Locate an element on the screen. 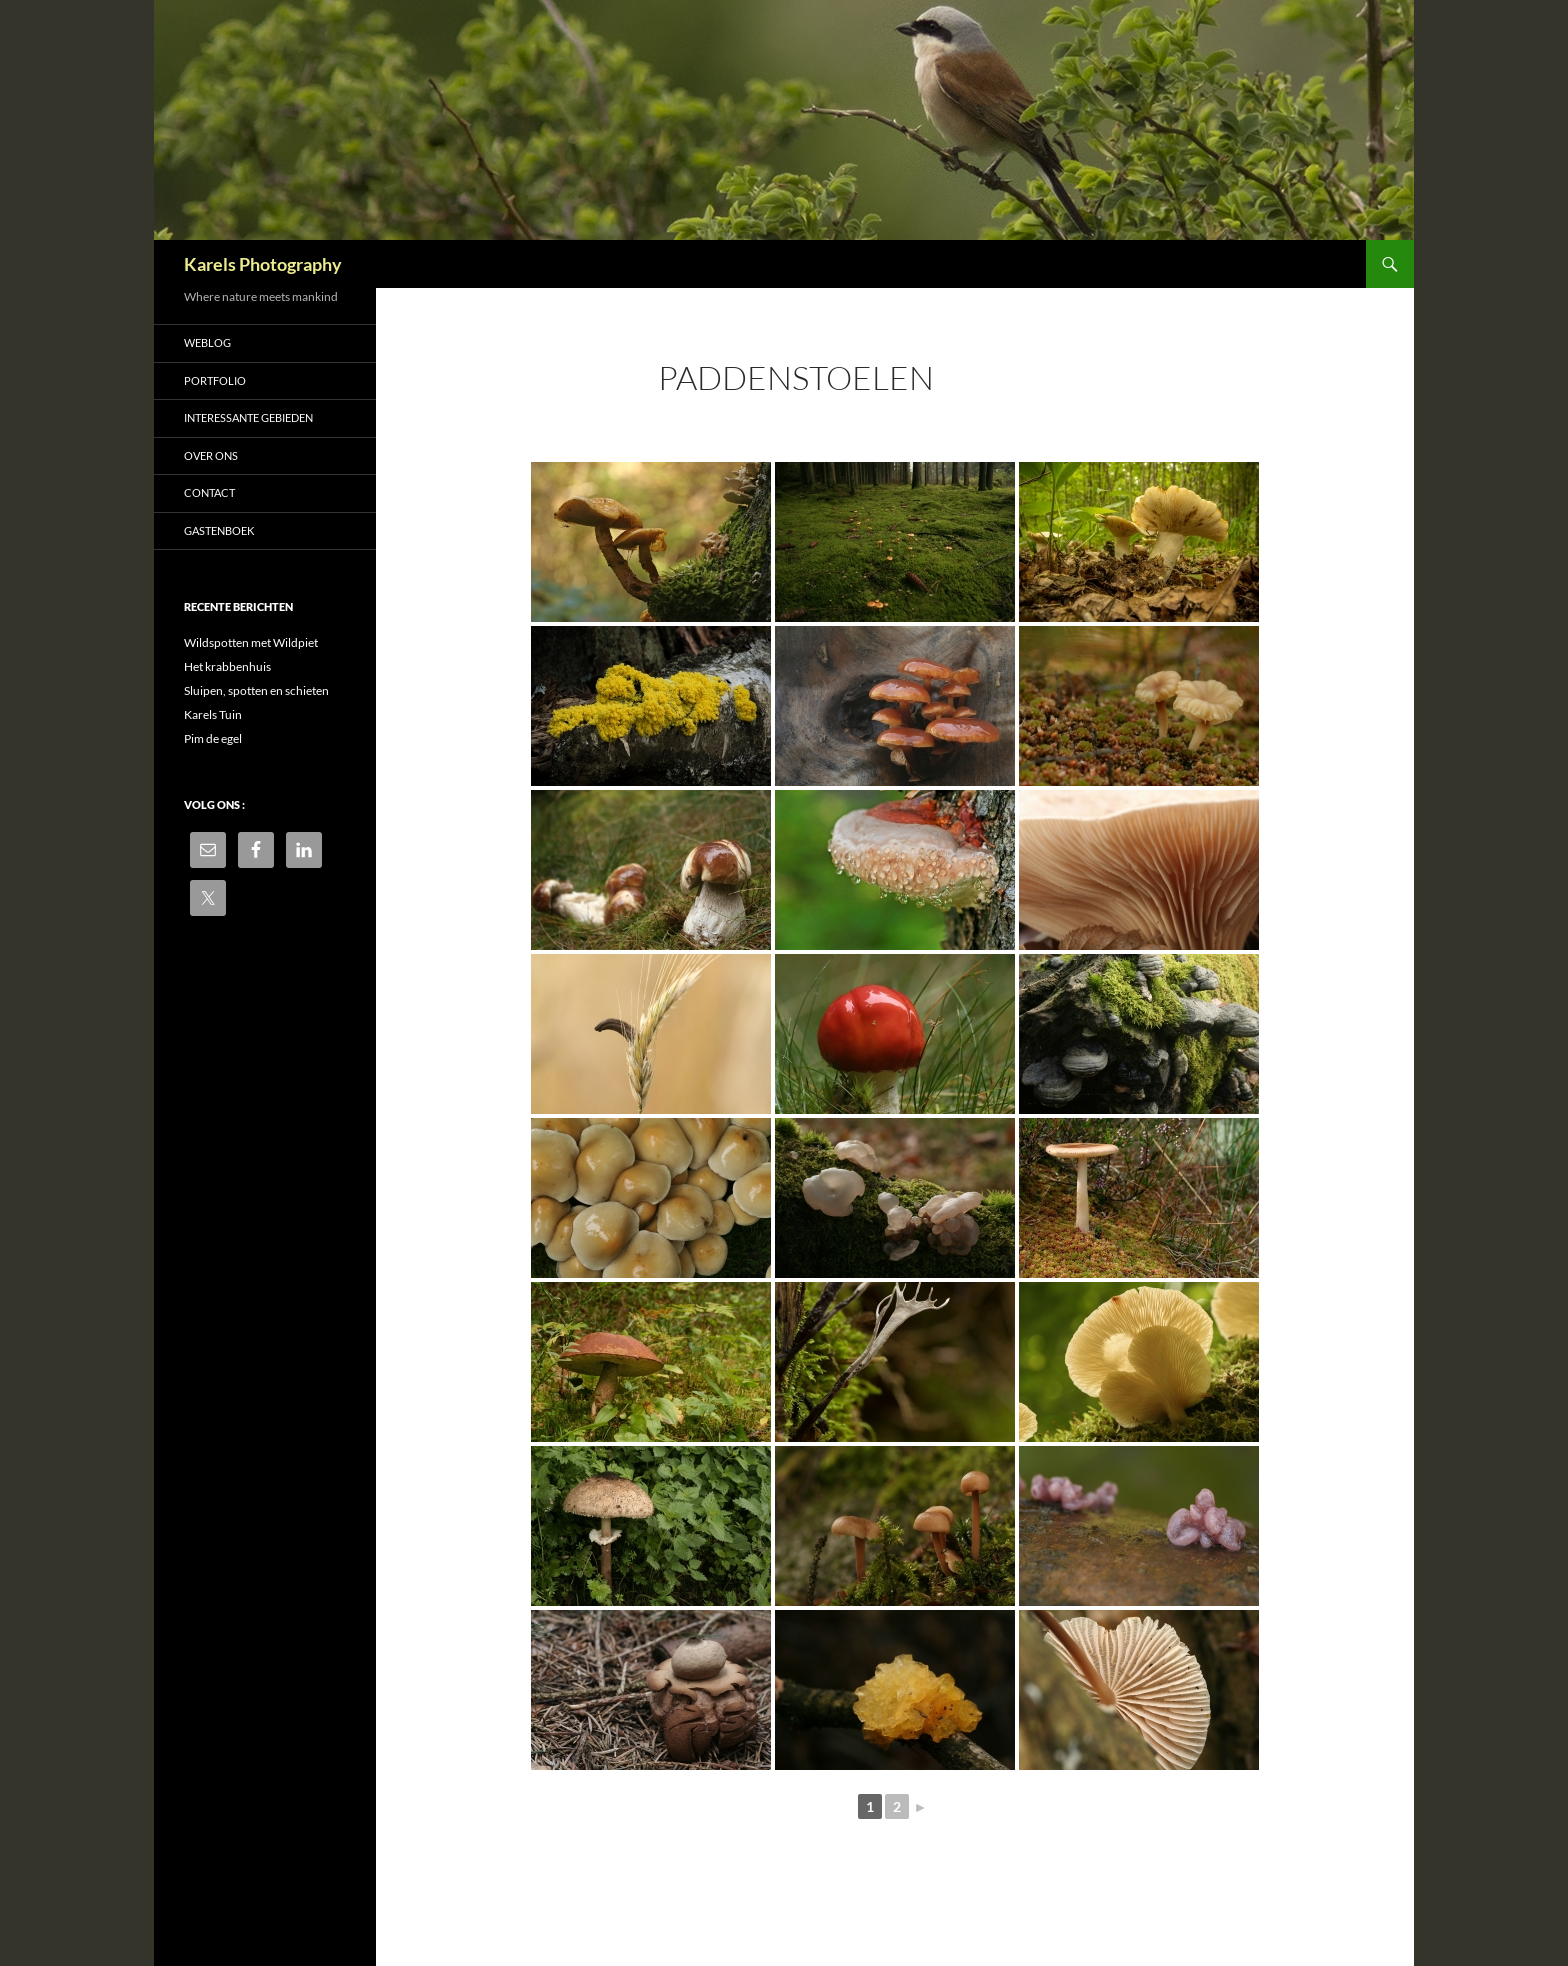 The width and height of the screenshot is (1568, 1966). Sluipen, spotten en schieten is located at coordinates (256, 690).